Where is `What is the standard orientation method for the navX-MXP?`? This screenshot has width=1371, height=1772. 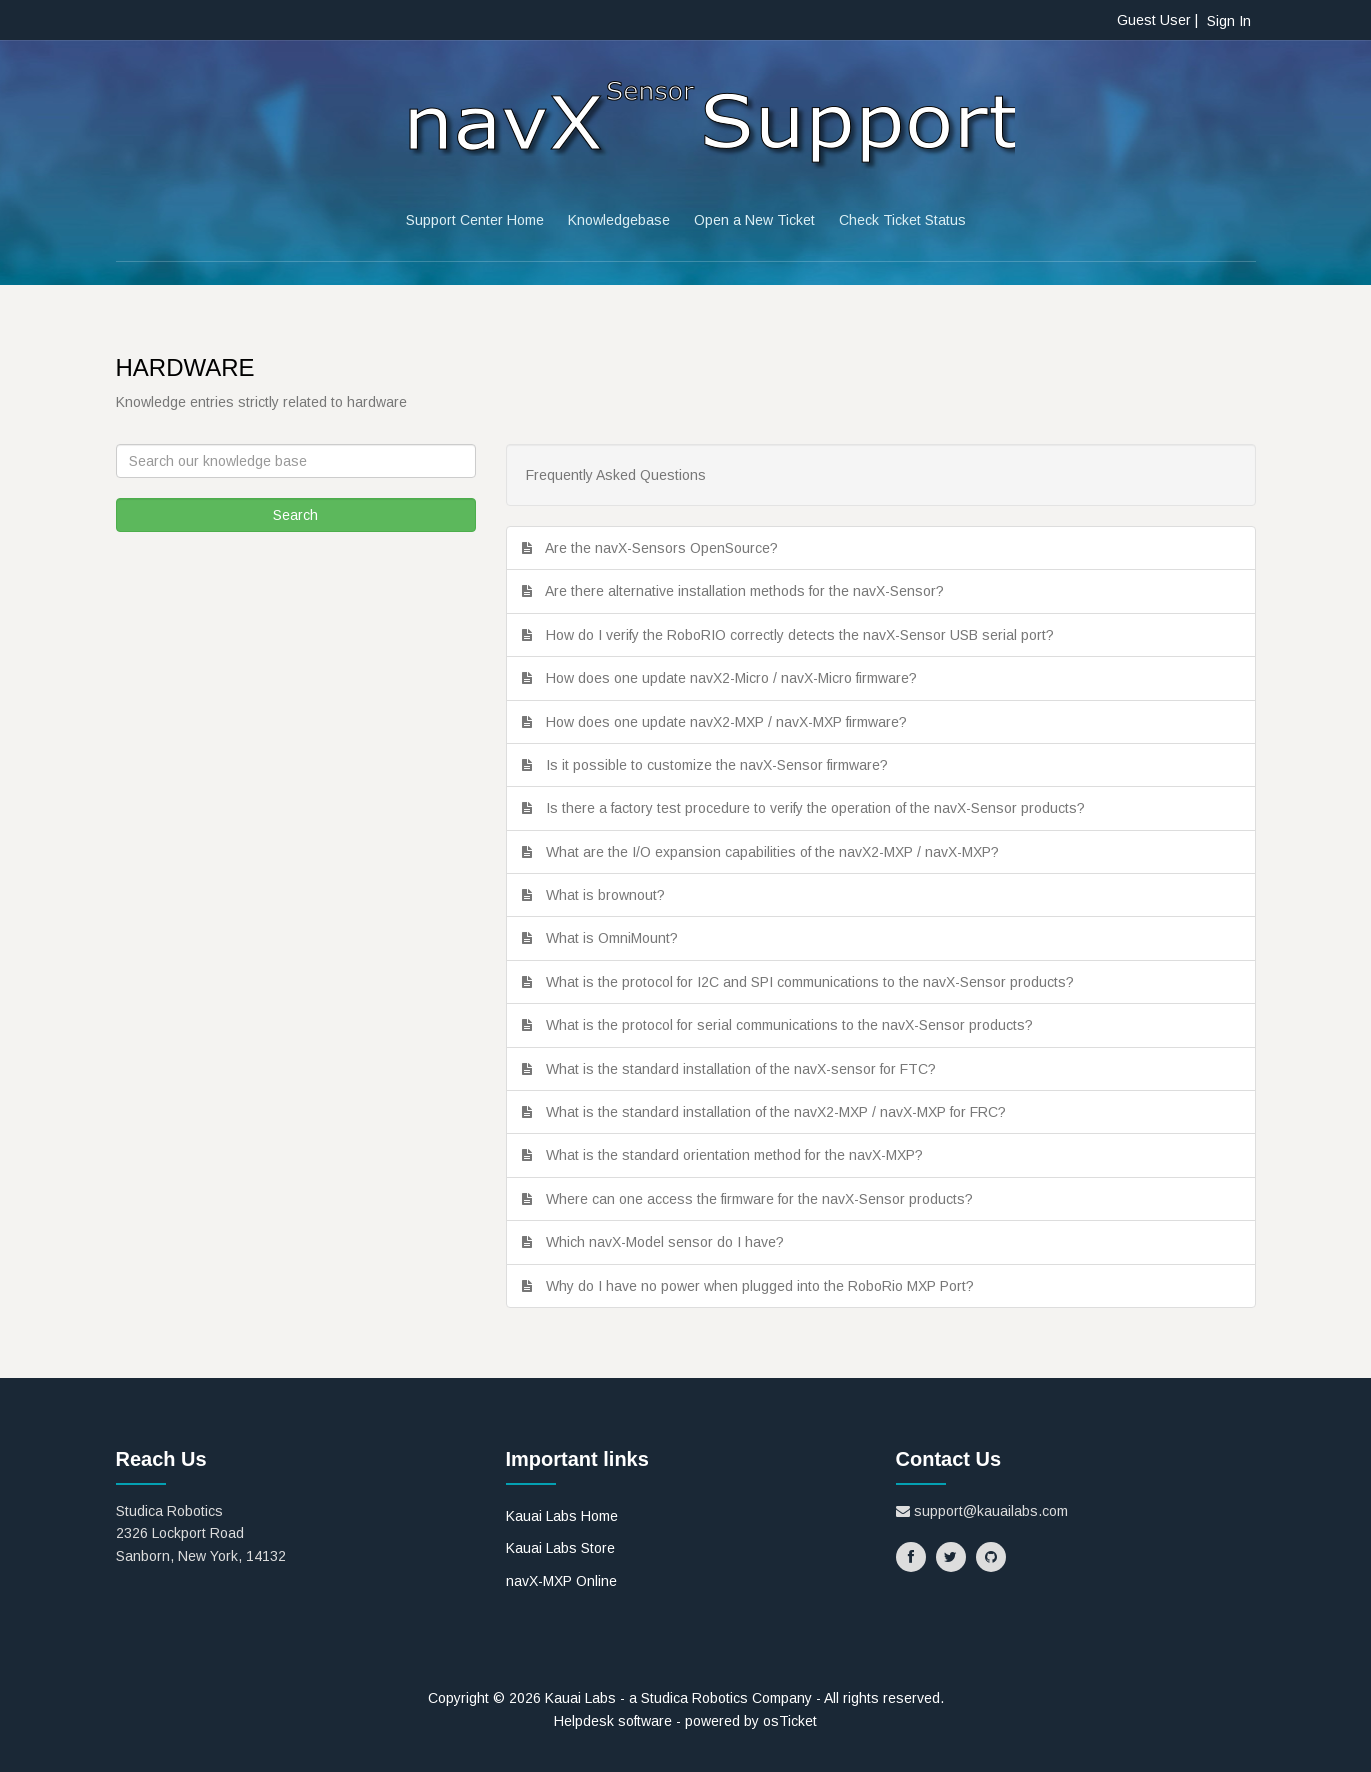
What is the standard orientation method for the navX-MXP? is located at coordinates (738, 1155).